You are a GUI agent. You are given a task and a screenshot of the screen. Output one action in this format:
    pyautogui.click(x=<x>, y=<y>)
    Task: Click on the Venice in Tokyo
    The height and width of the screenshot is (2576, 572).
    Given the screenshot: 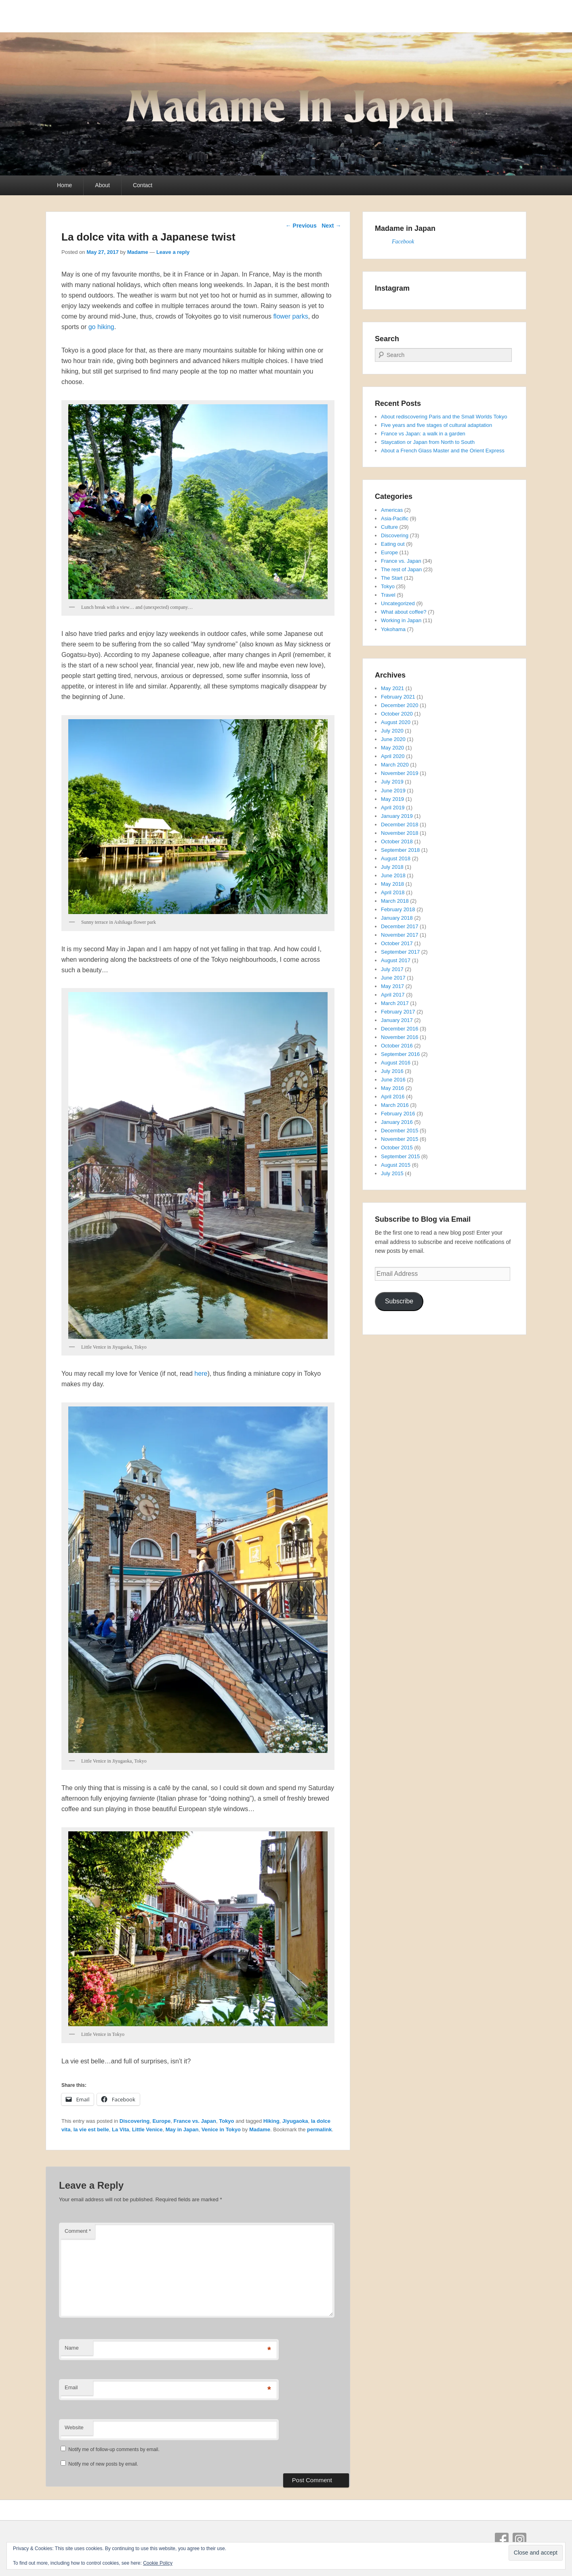 What is the action you would take?
    pyautogui.click(x=221, y=2129)
    